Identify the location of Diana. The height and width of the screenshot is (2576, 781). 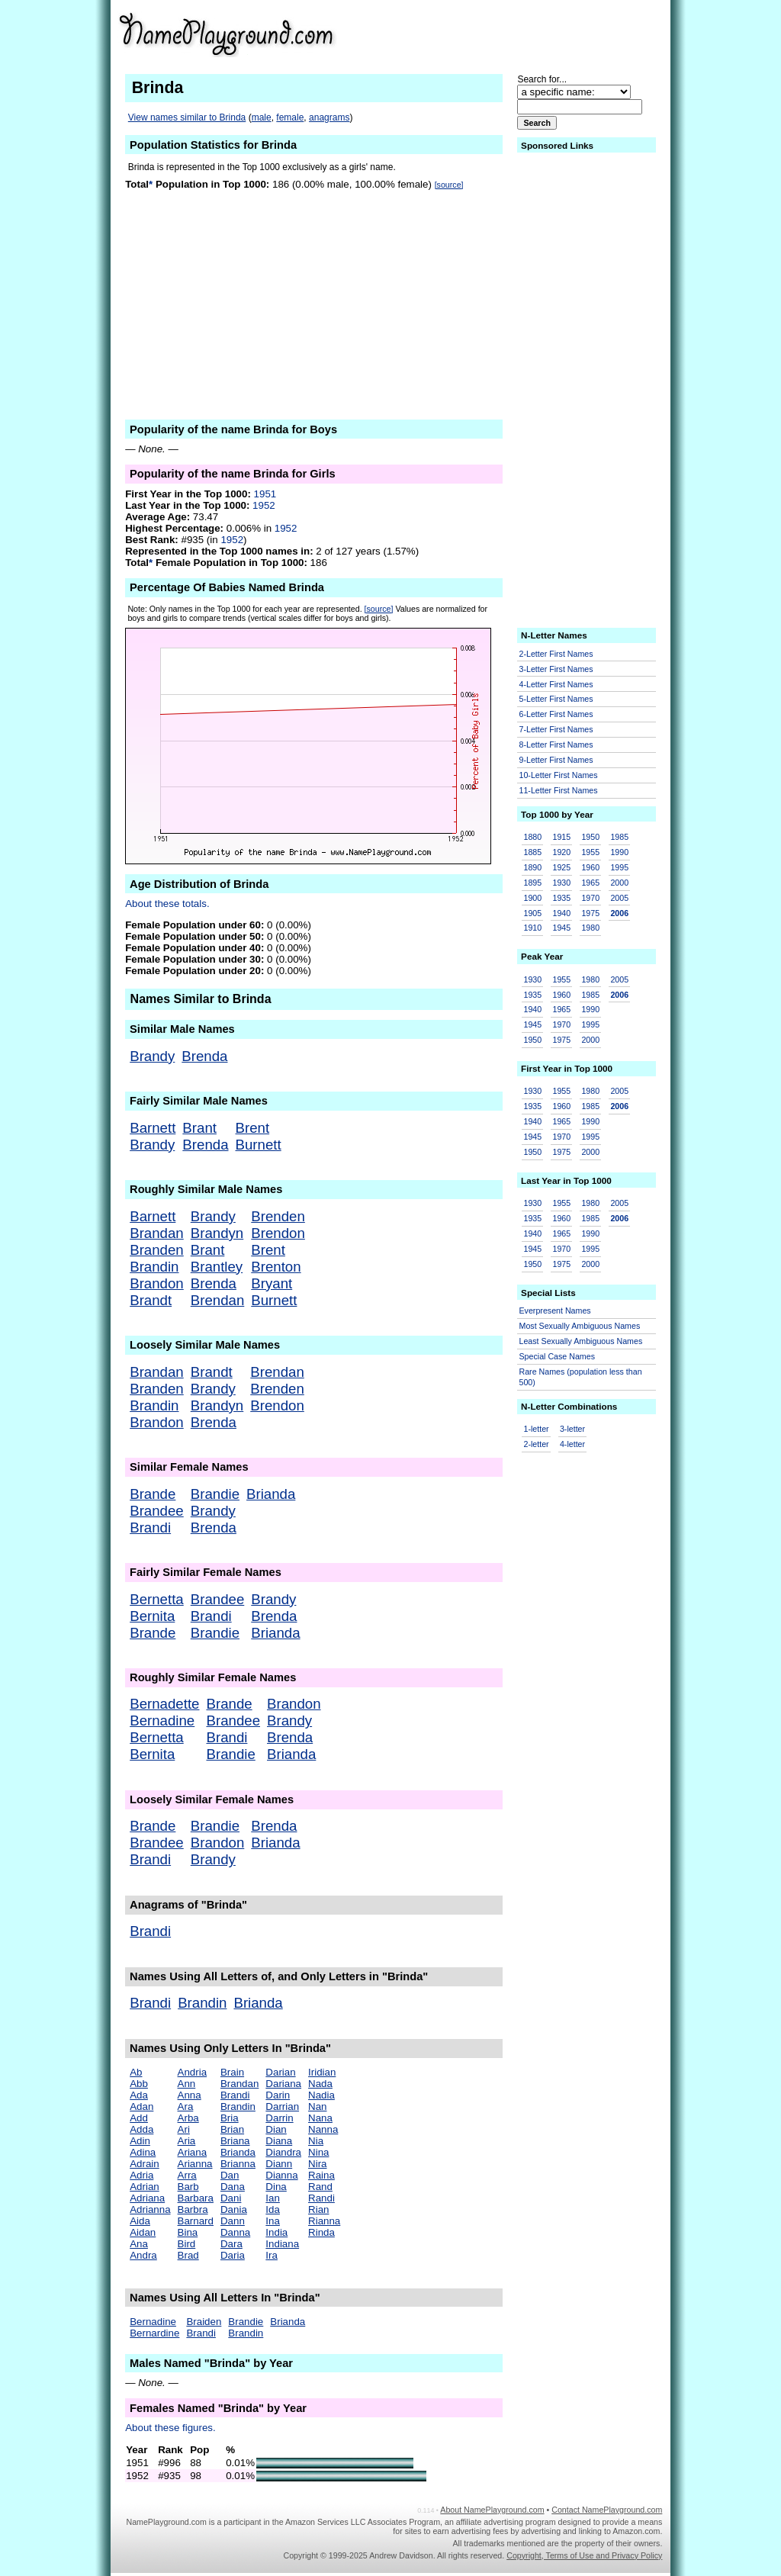
(278, 2141).